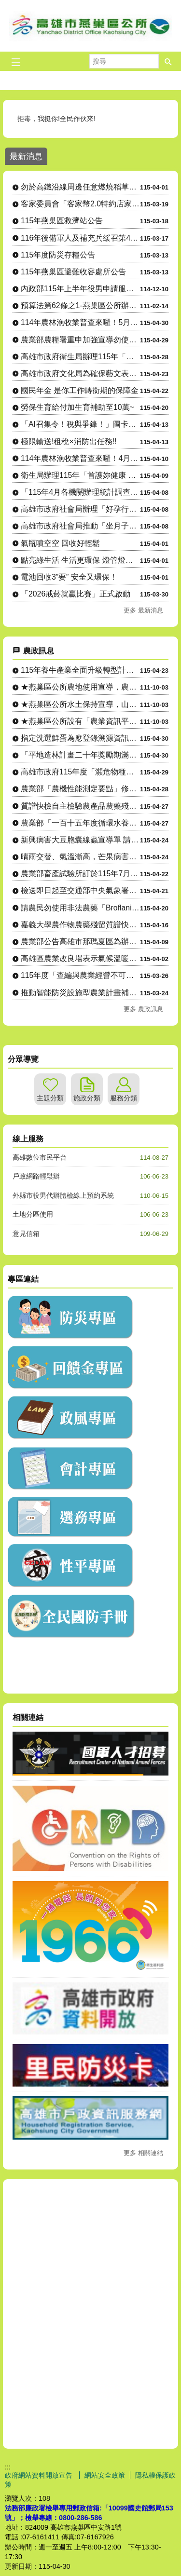 This screenshot has width=181, height=2576. Describe the element at coordinates (77, 407) in the screenshot. I see `勞保生育給付加生育補助至10萬~` at that location.